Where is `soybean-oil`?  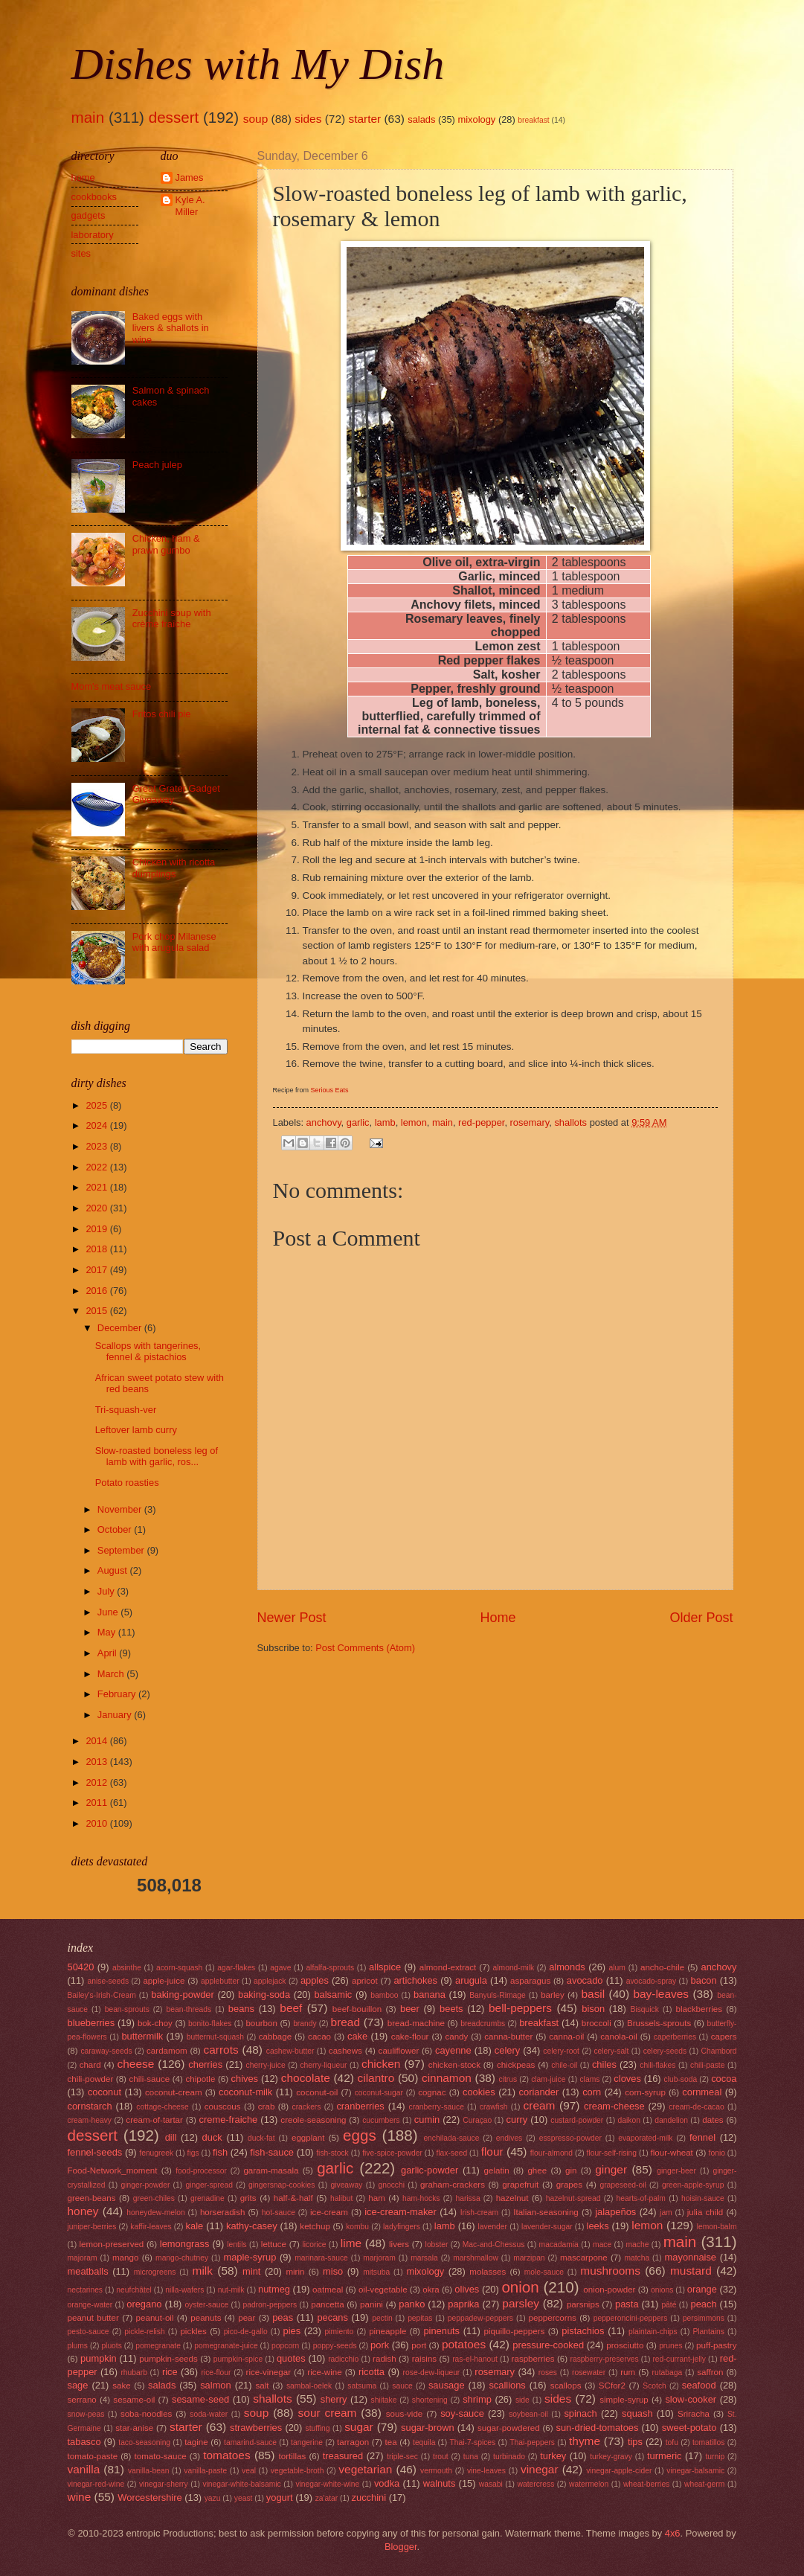
soybean-oil is located at coordinates (528, 2414).